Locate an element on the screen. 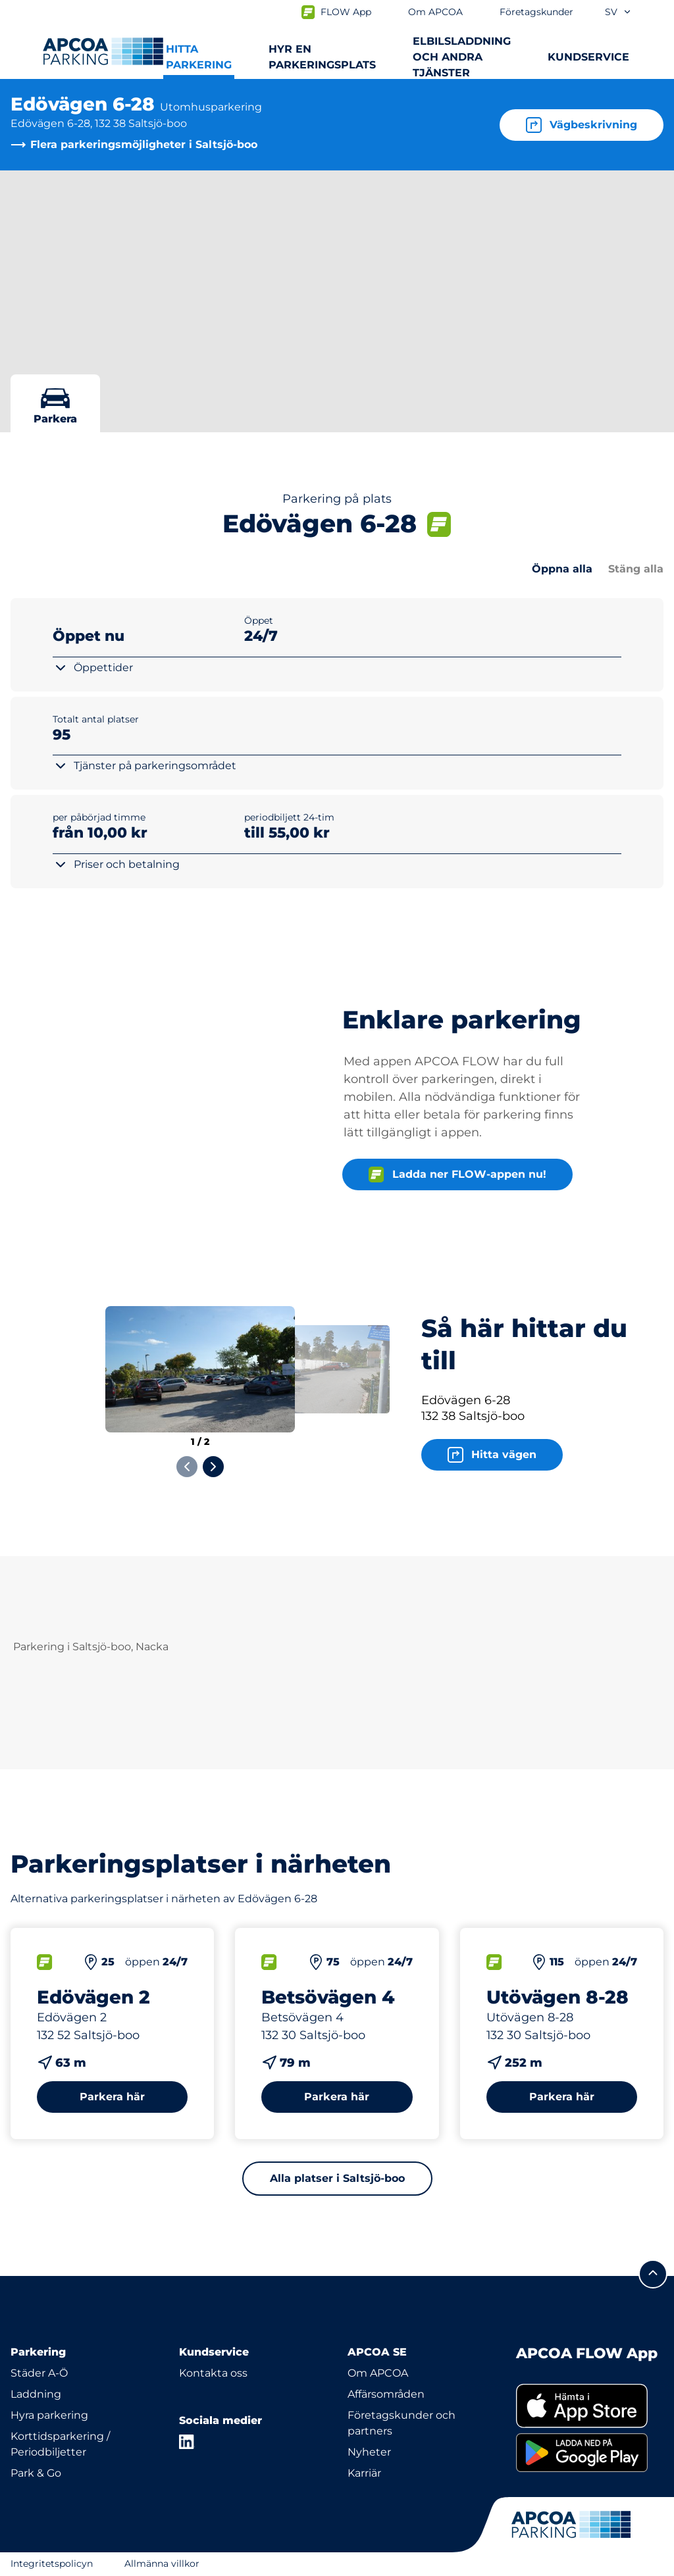 This screenshot has width=674, height=2576. Om APCOA is located at coordinates (378, 2373).